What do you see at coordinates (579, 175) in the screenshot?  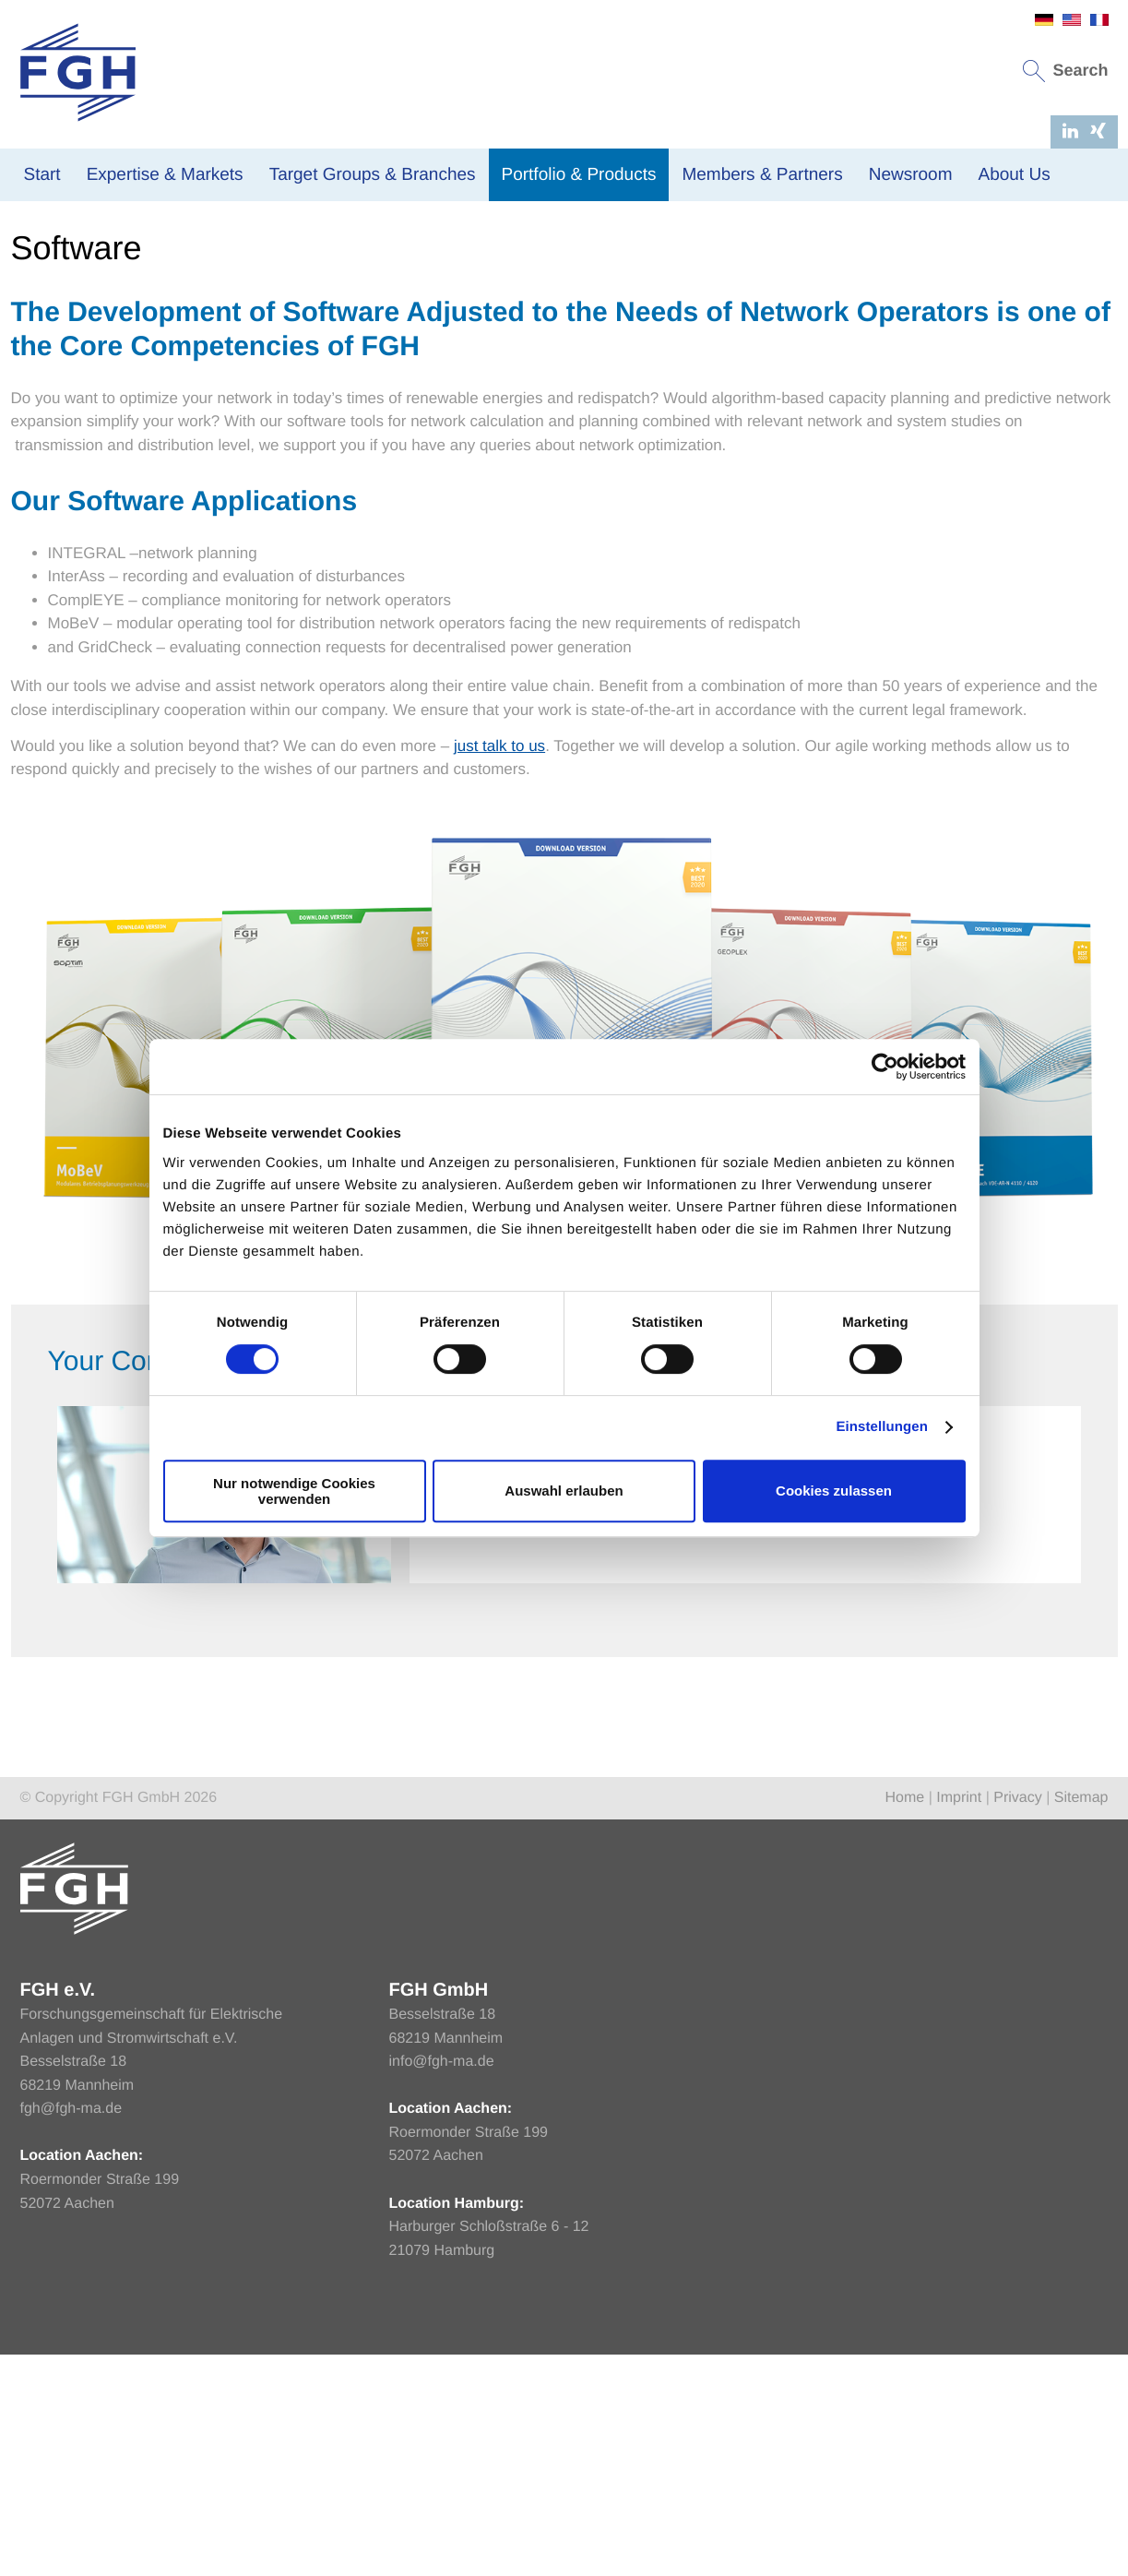 I see `Portfolio & Products` at bounding box center [579, 175].